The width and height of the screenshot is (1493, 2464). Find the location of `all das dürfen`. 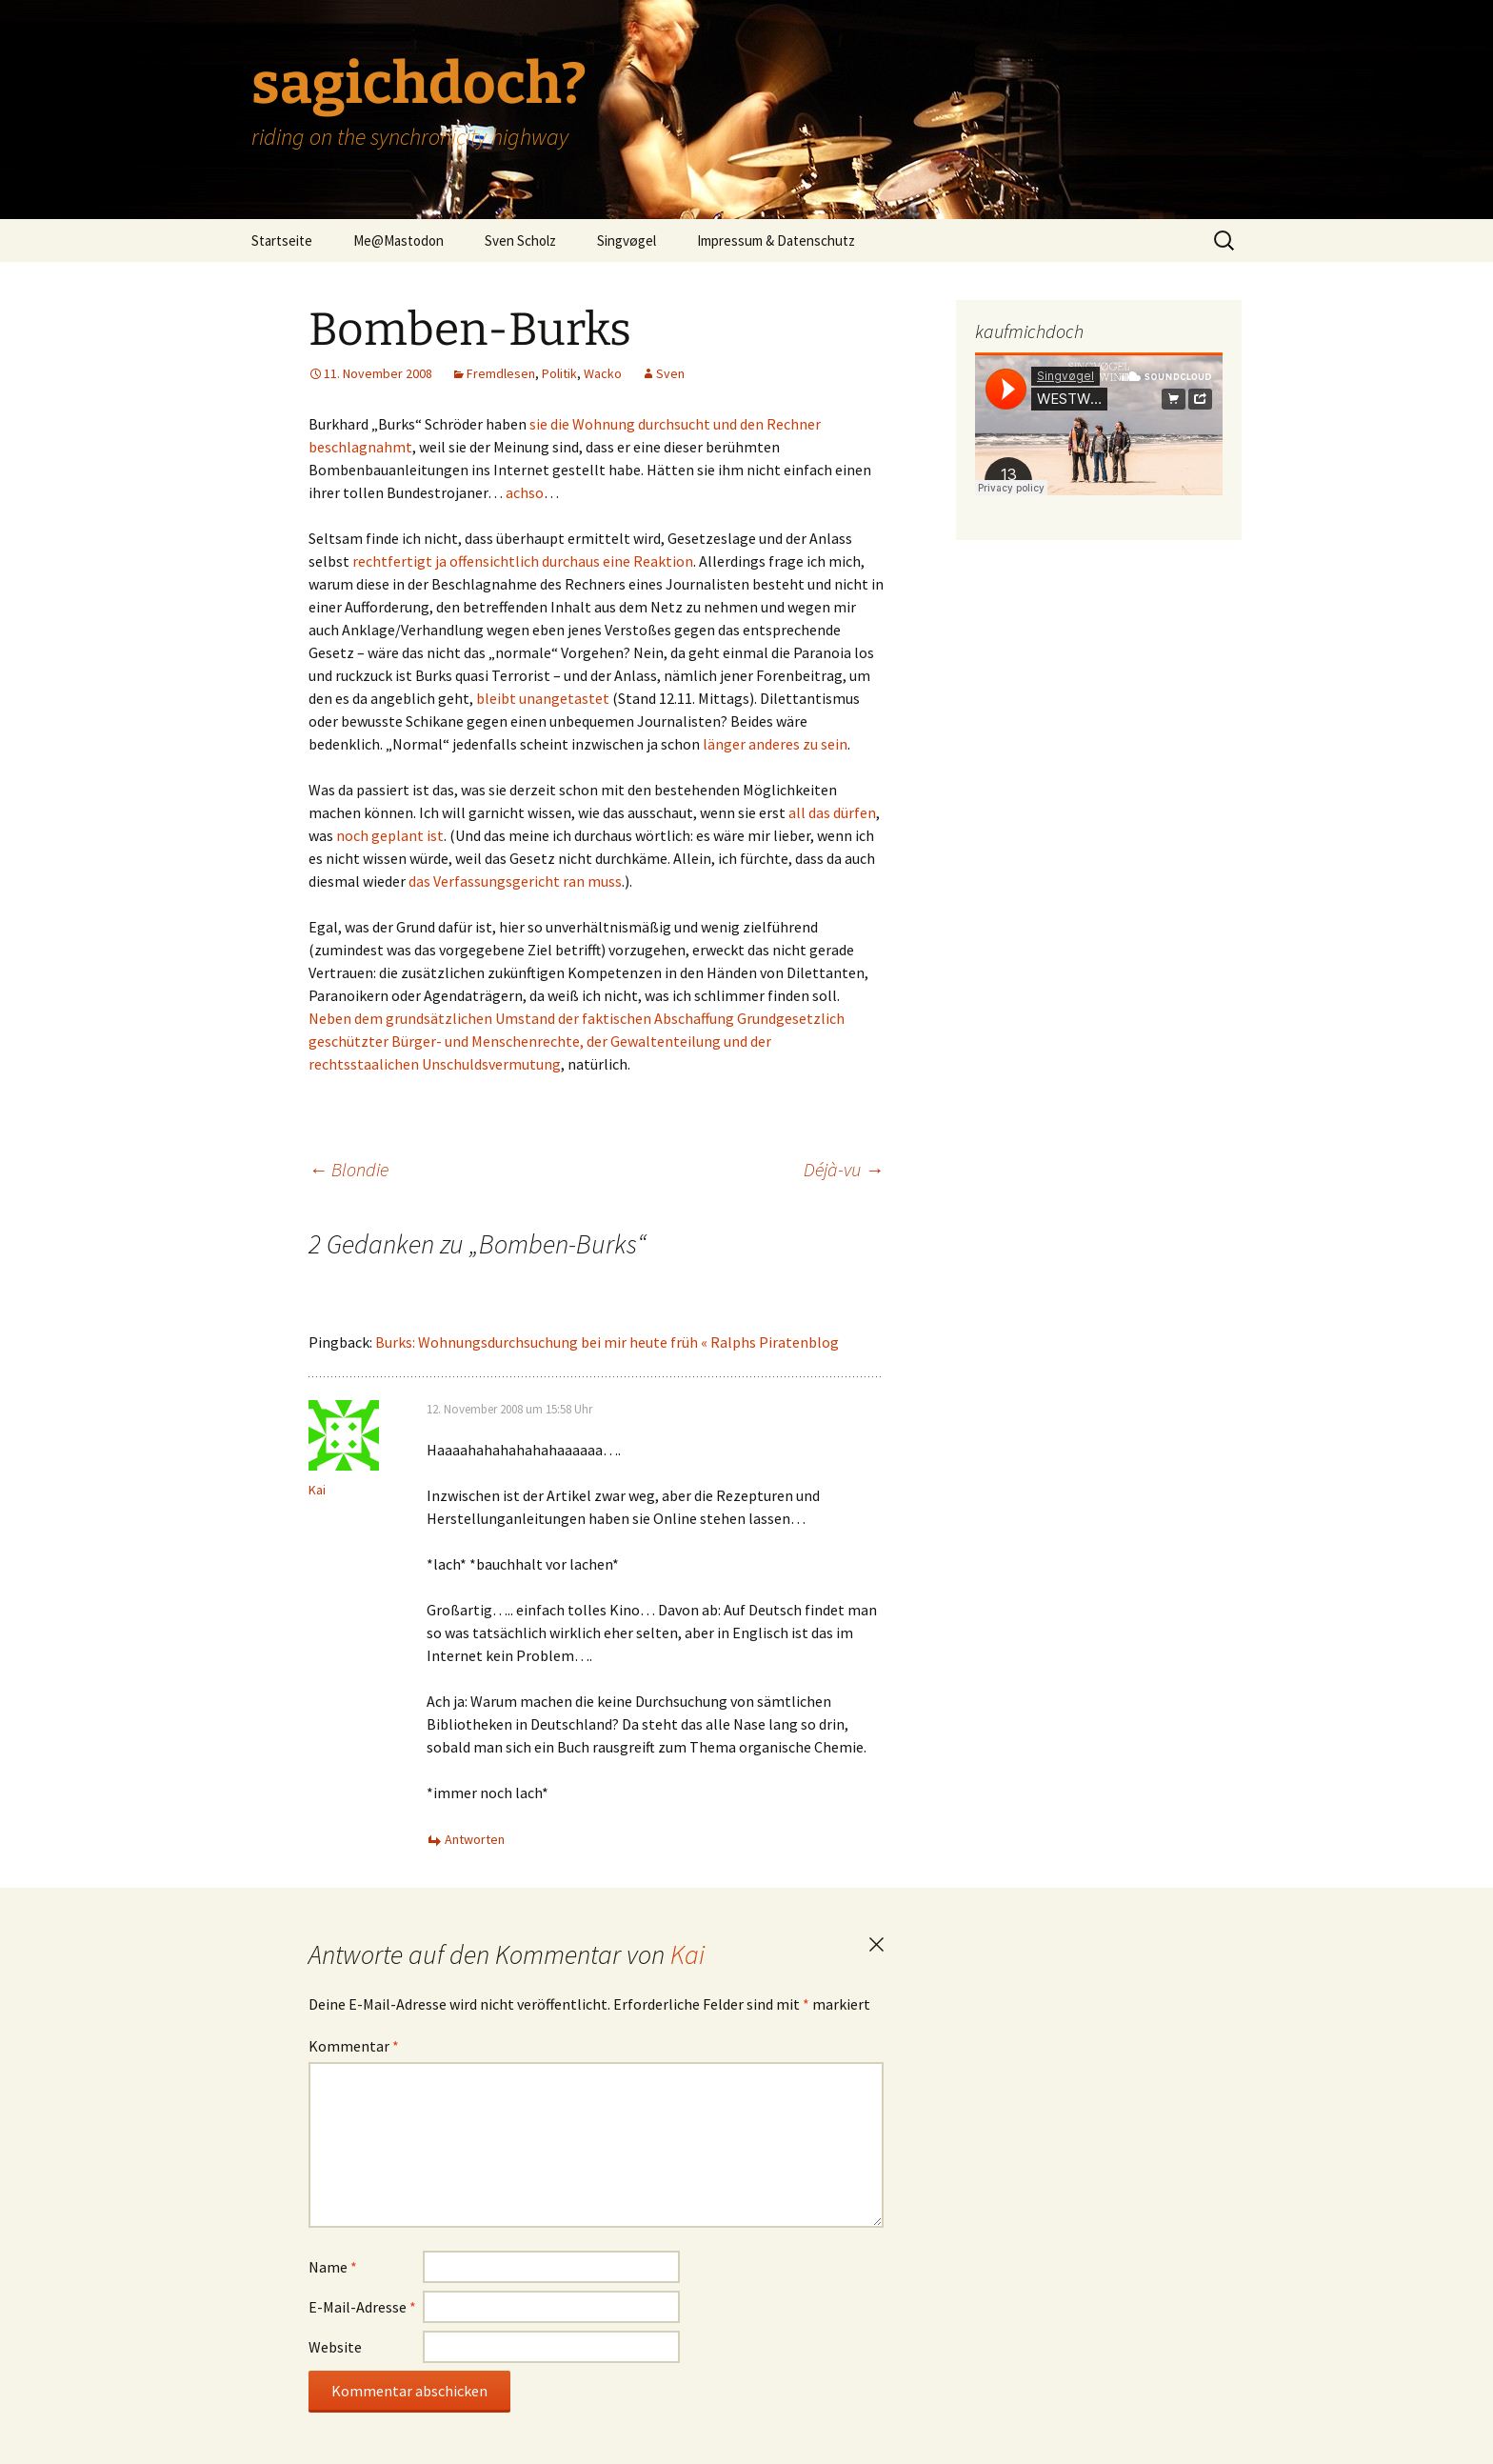

all das dürfen is located at coordinates (832, 812).